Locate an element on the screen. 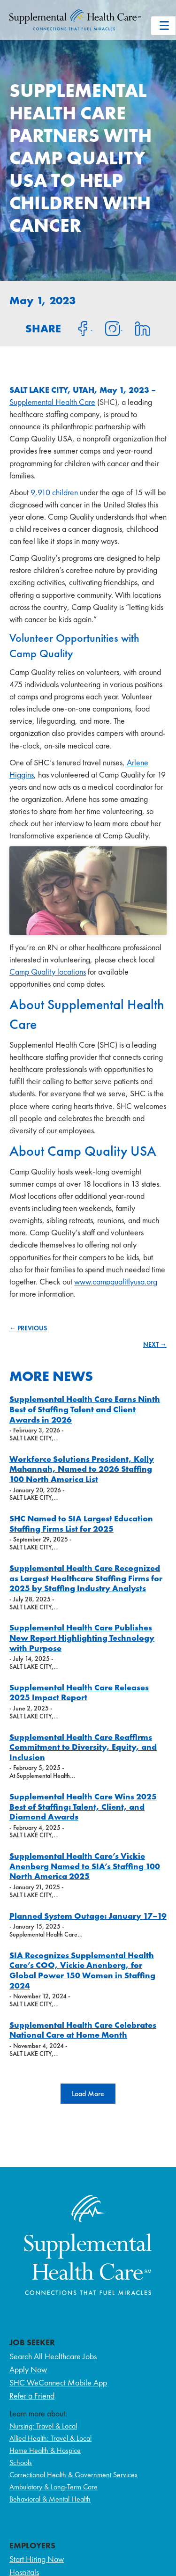  9,910 children is located at coordinates (54, 492).